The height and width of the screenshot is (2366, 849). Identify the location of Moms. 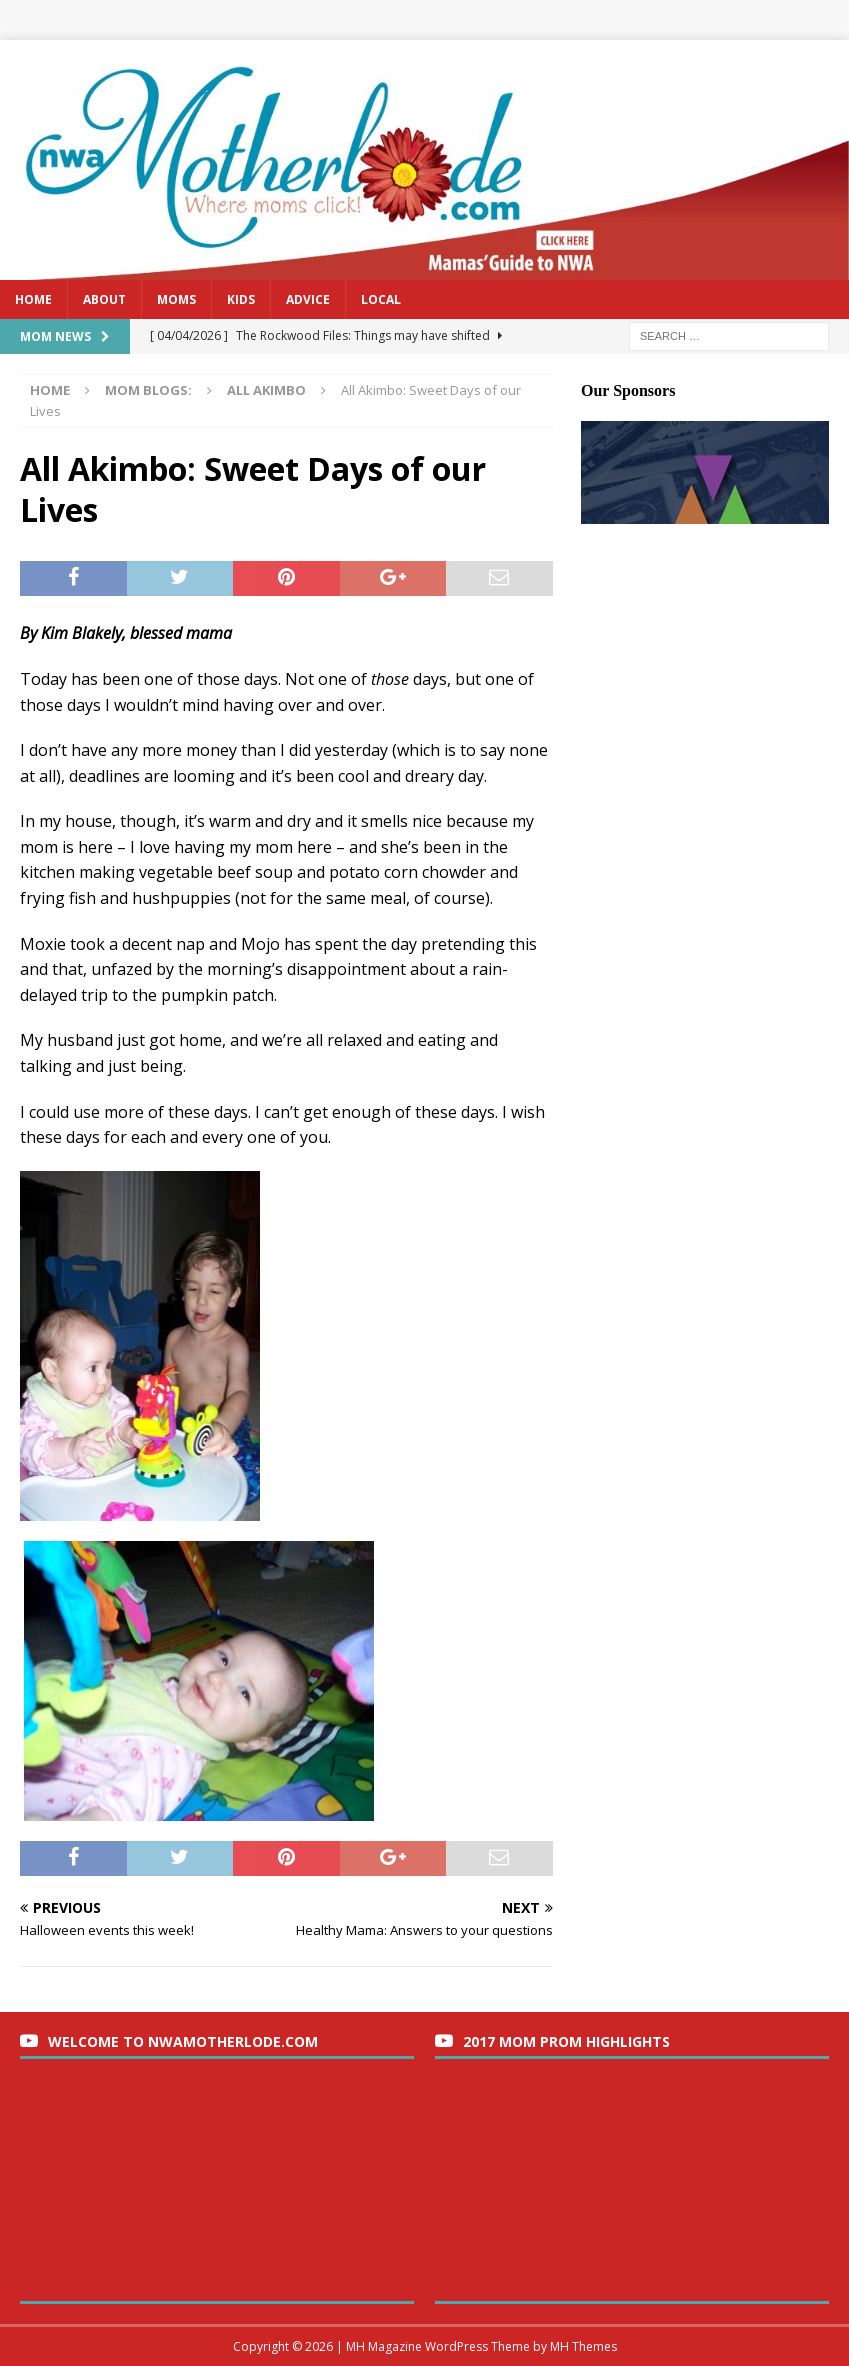
(176, 299).